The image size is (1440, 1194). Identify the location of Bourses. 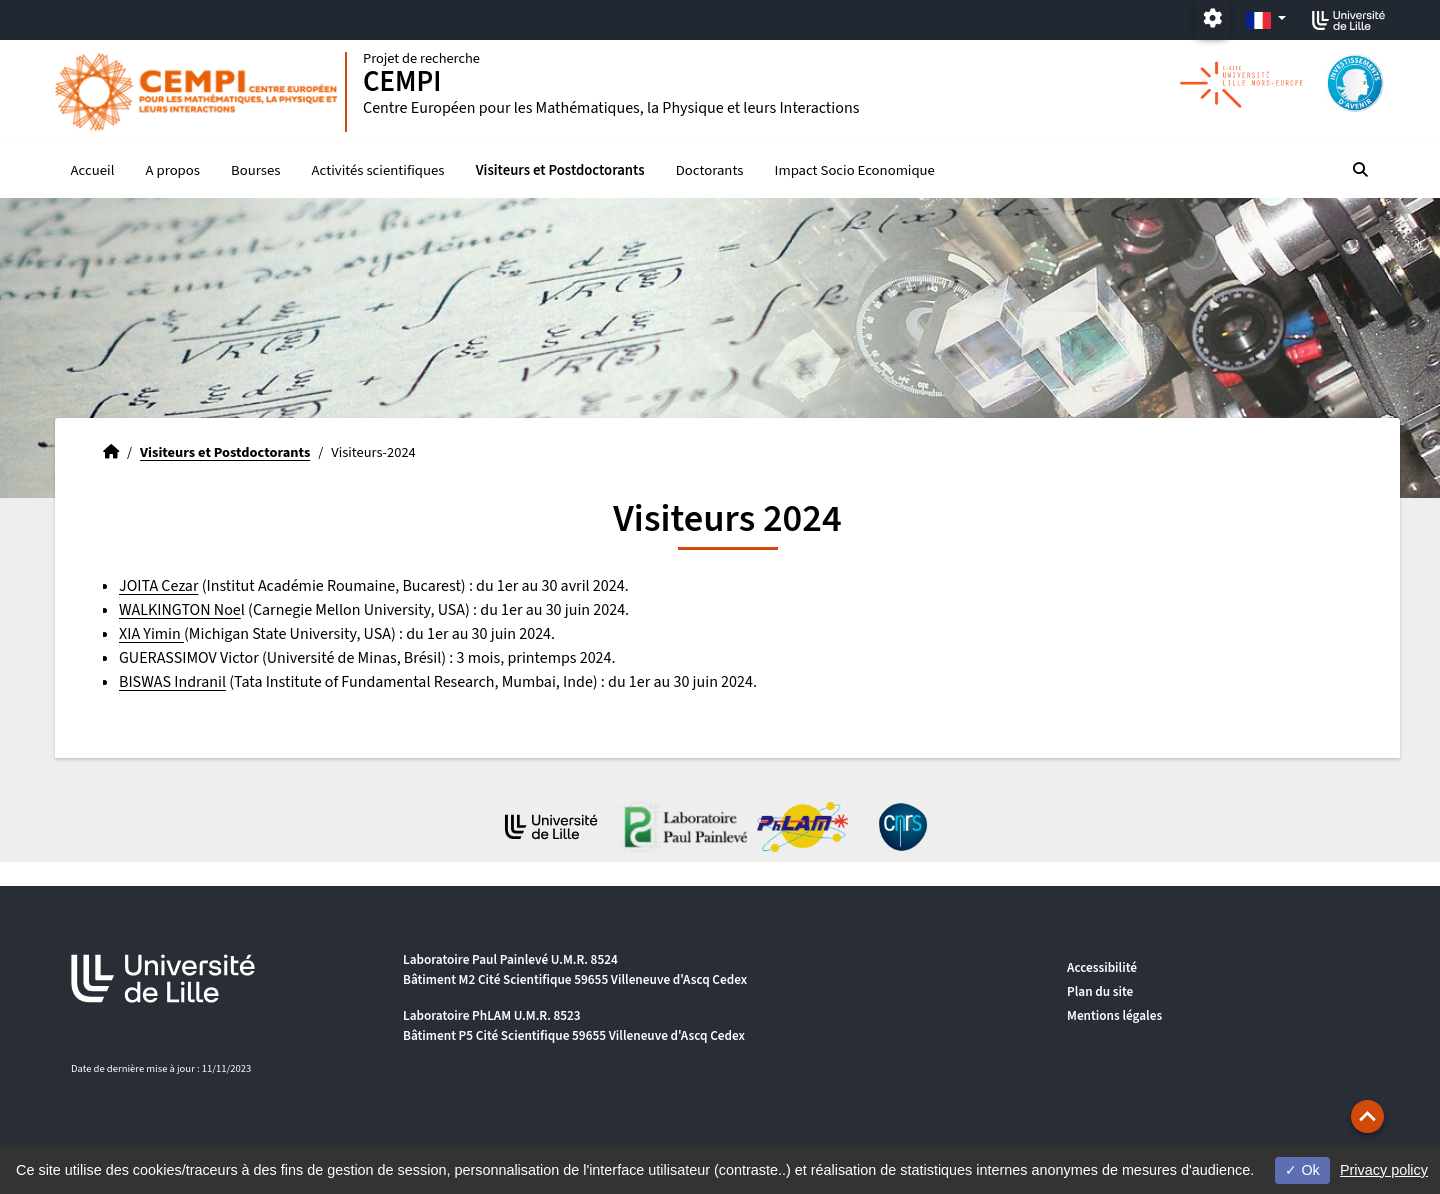
(255, 170).